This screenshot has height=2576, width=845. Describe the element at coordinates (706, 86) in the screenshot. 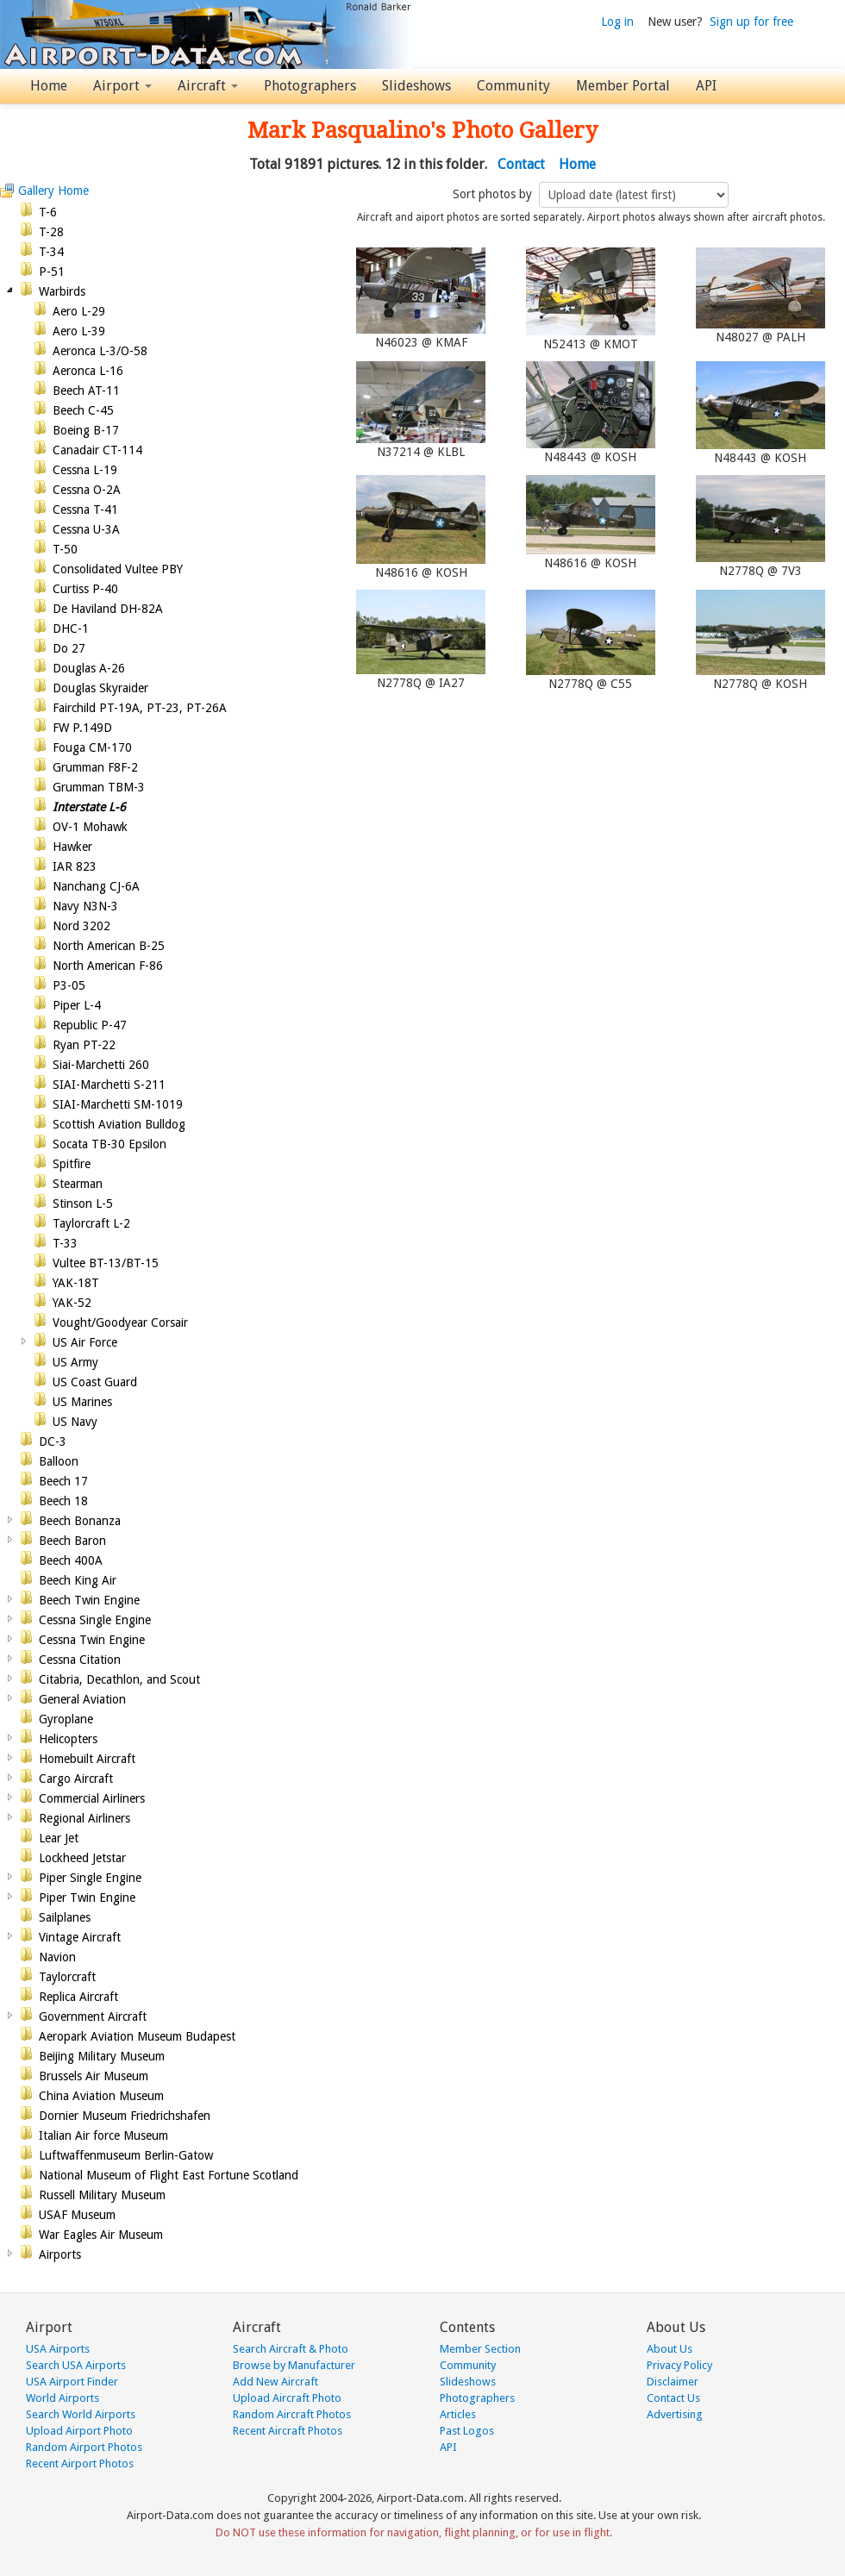

I see `API` at that location.